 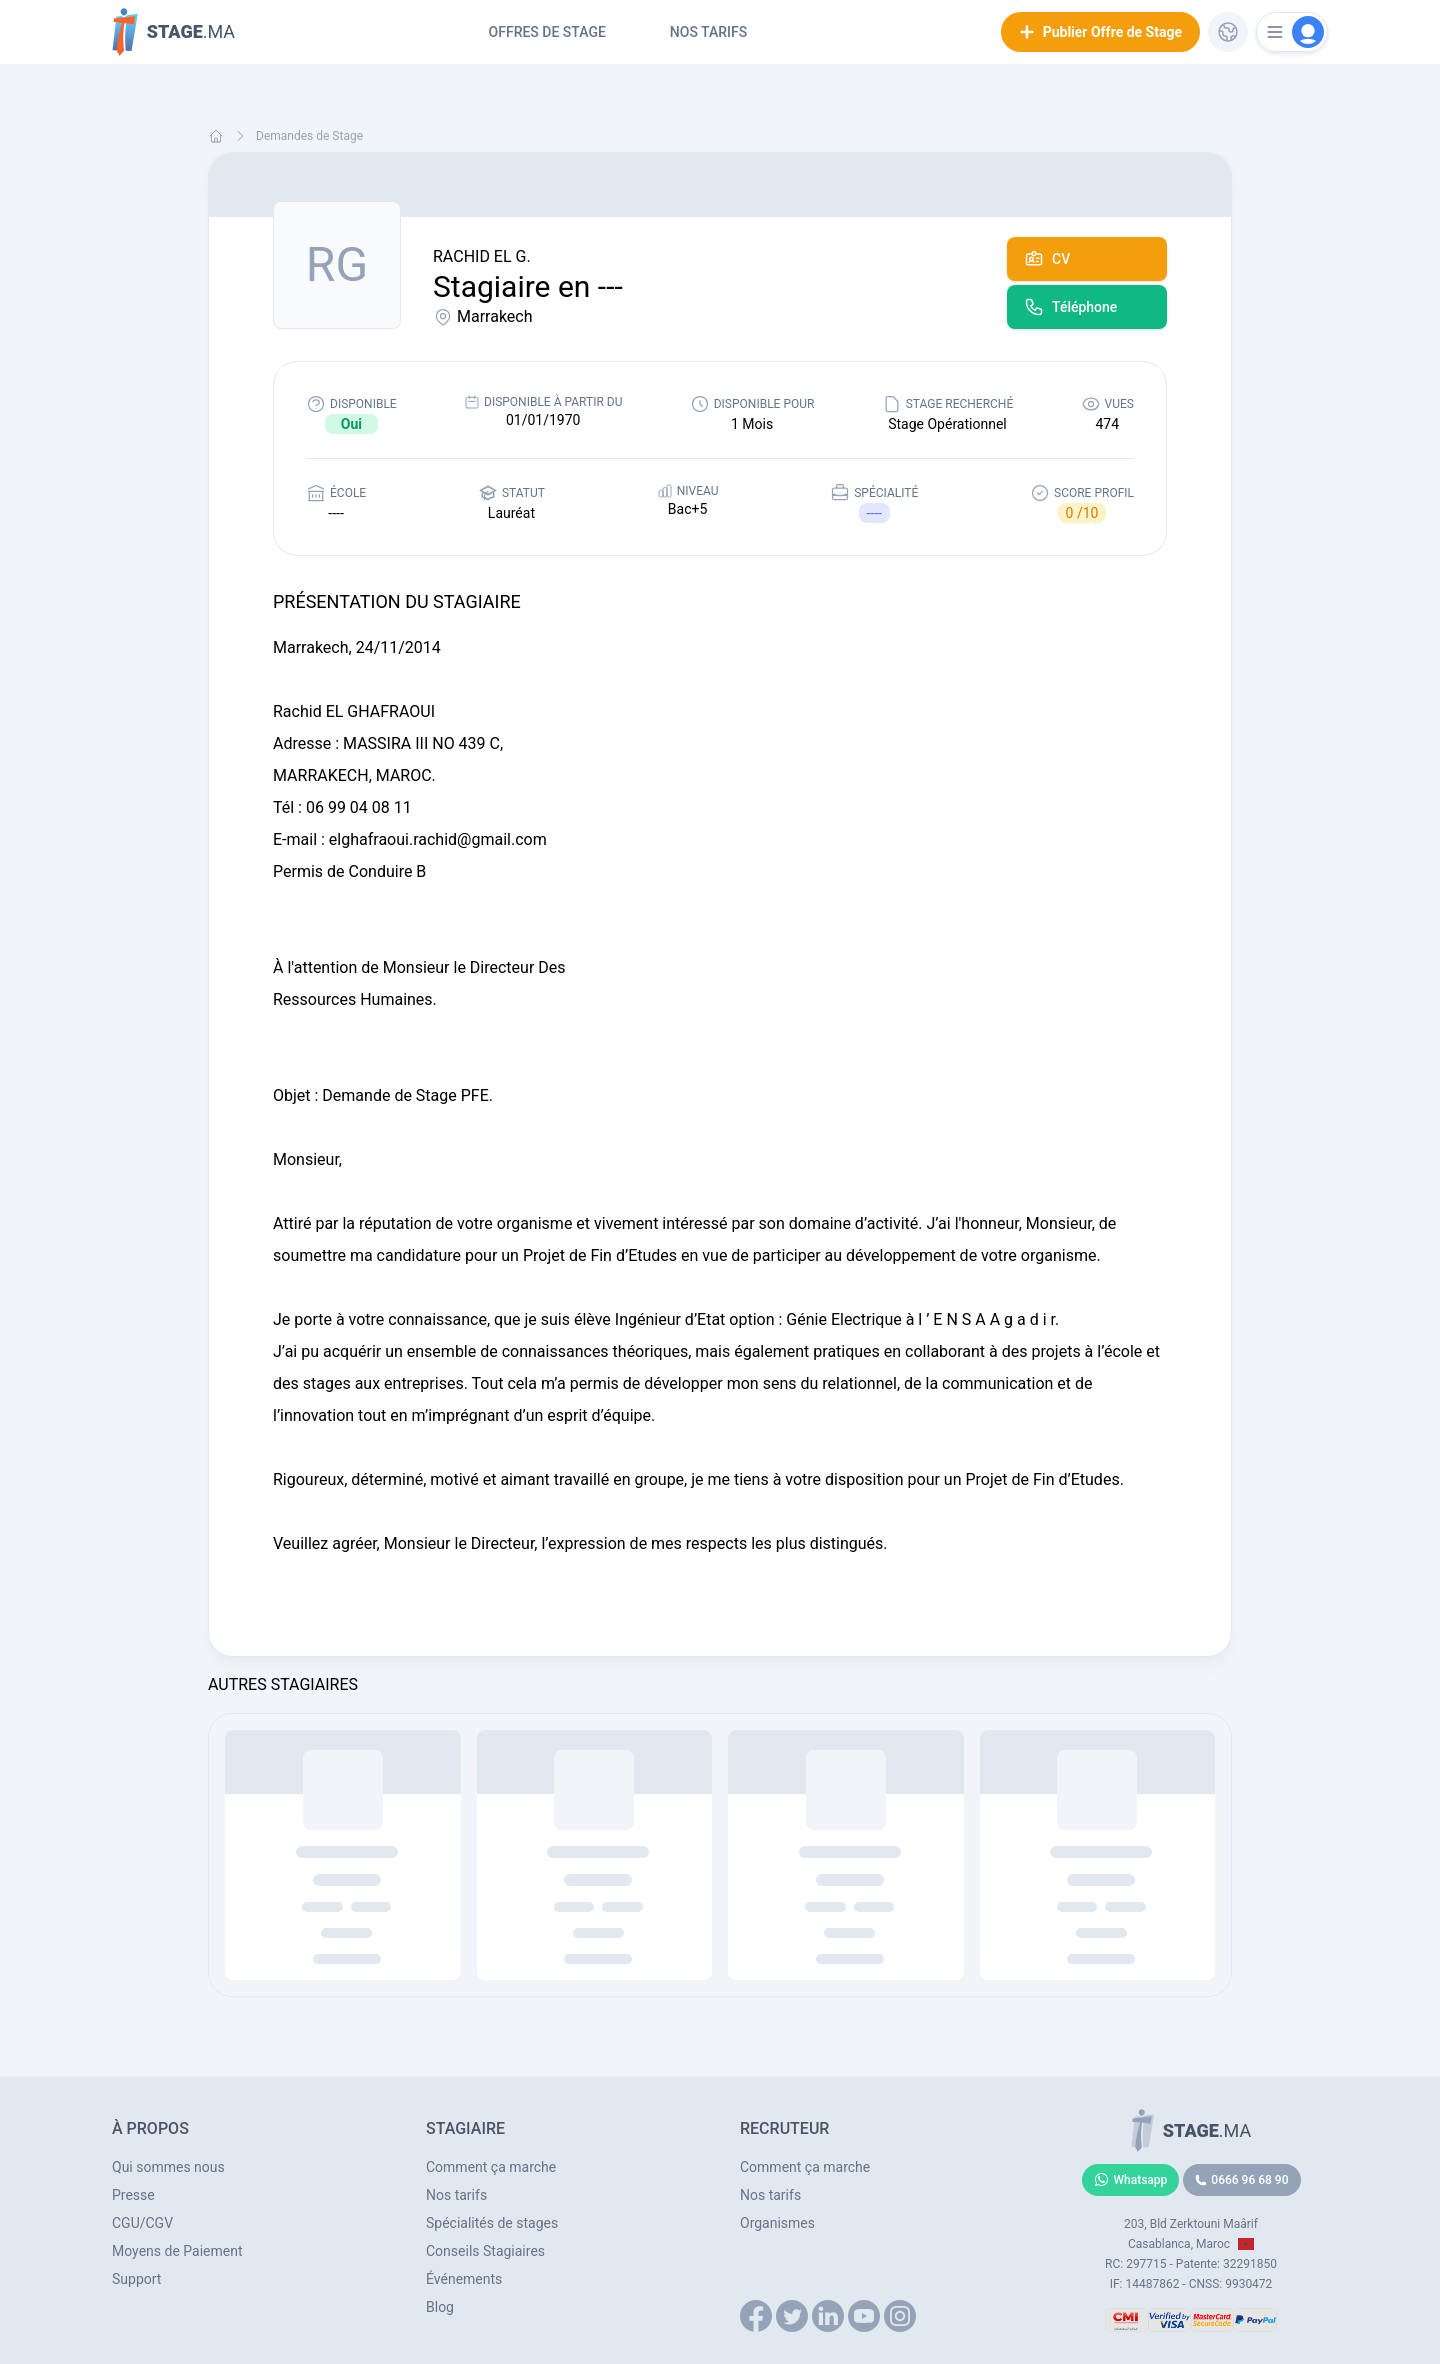 I want to click on Nos tarifs, so click(x=708, y=32).